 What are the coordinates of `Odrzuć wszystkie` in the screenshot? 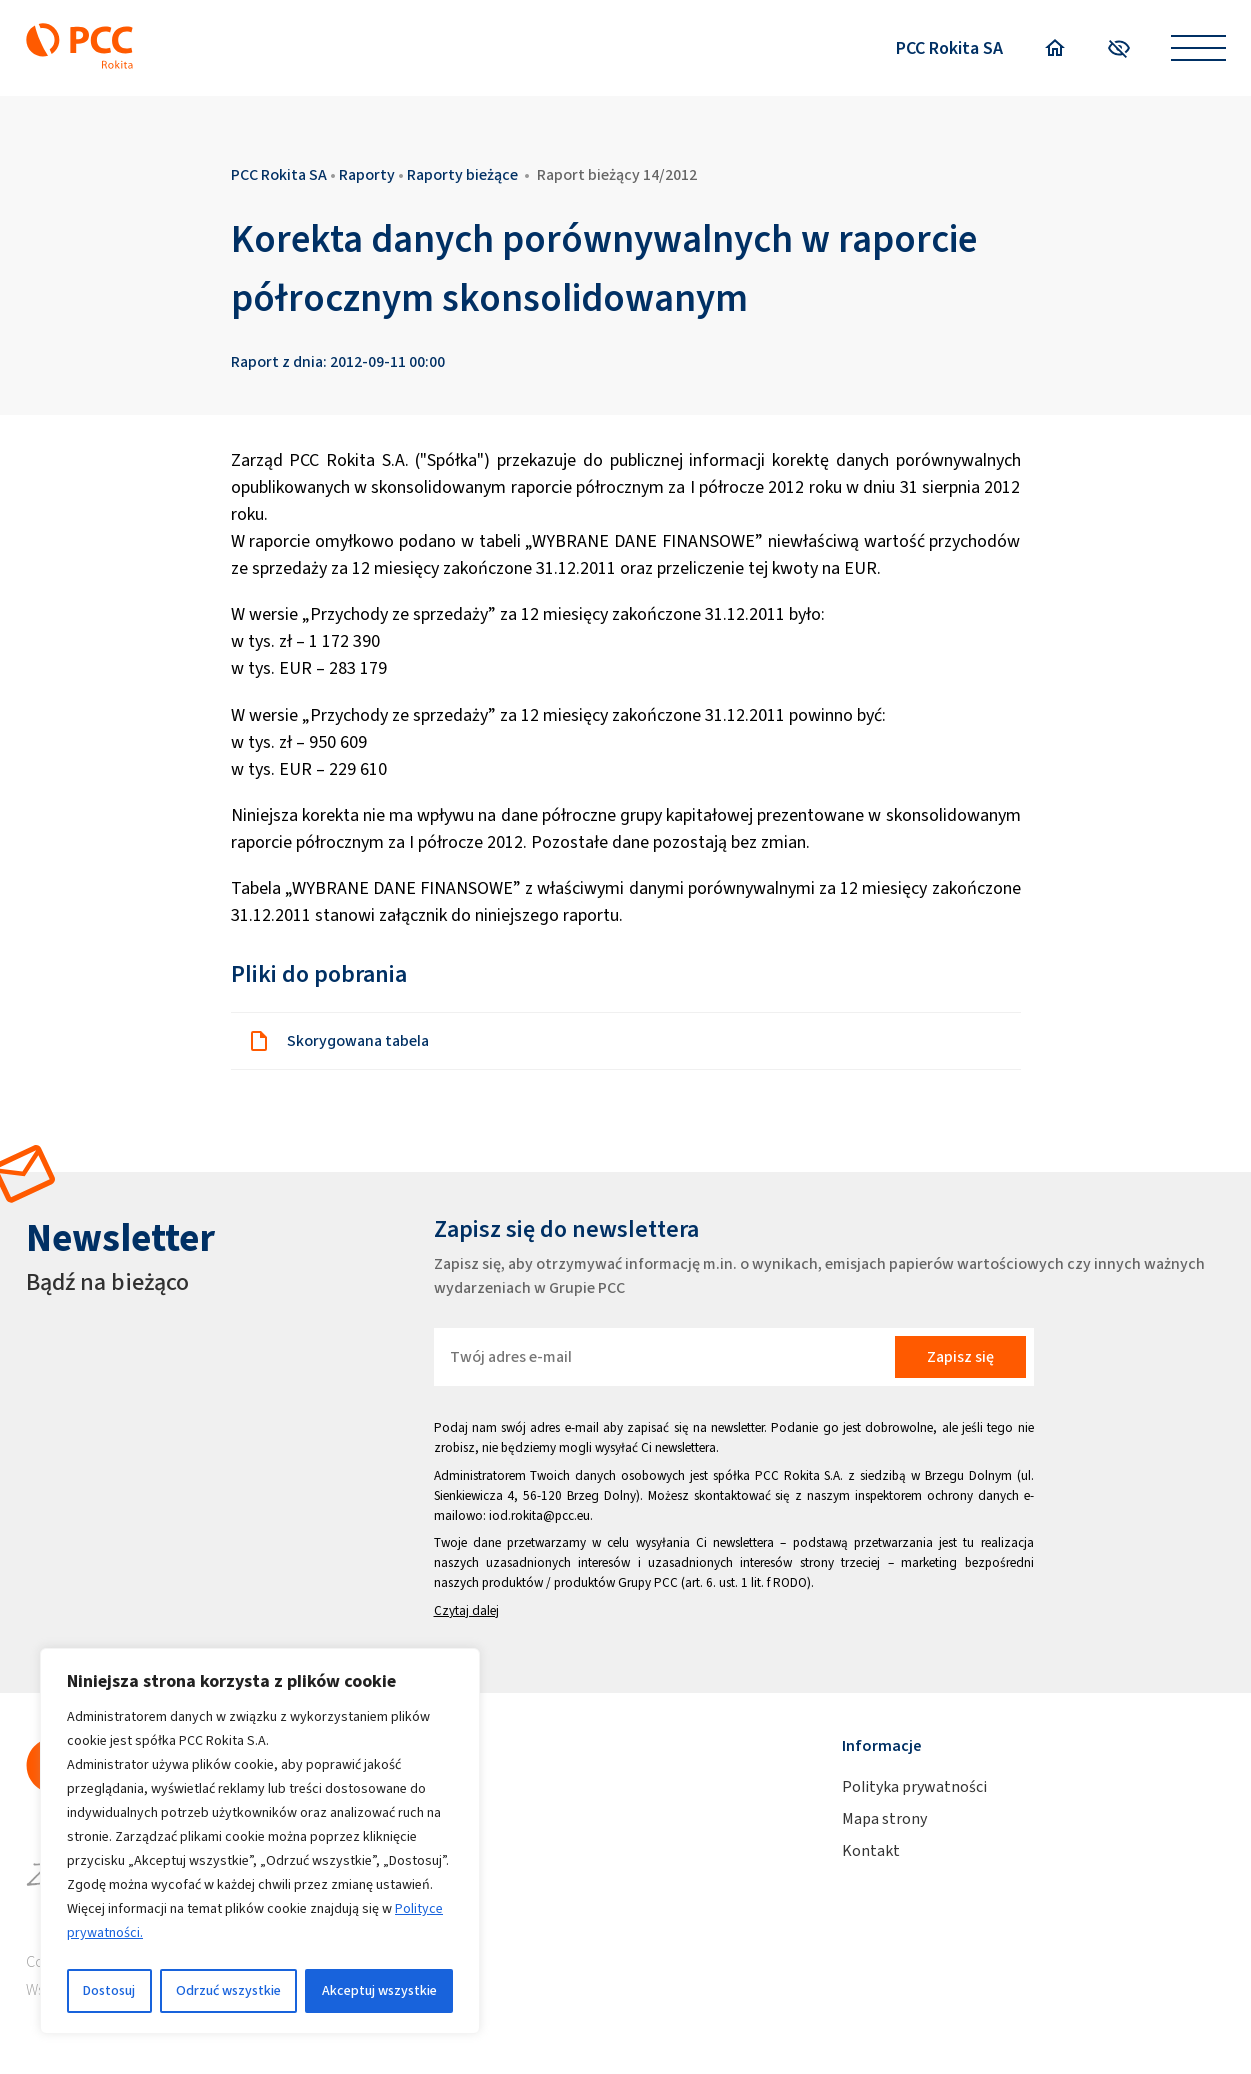 It's located at (228, 1990).